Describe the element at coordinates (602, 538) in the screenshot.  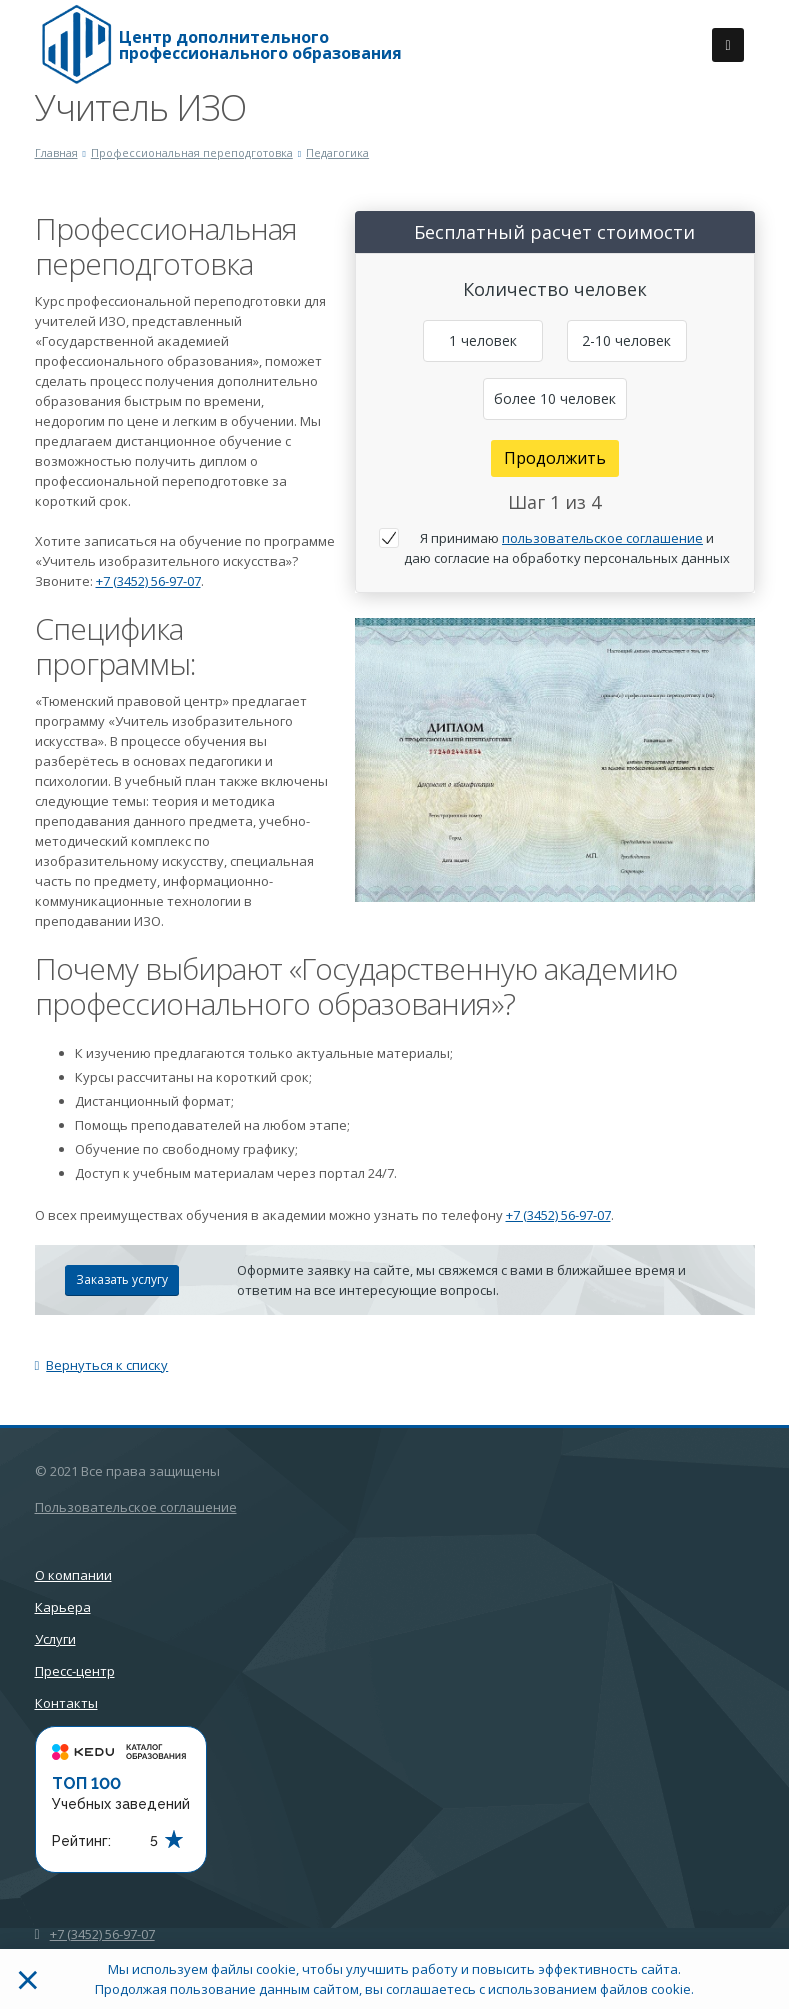
I see `пользовательское соглашение` at that location.